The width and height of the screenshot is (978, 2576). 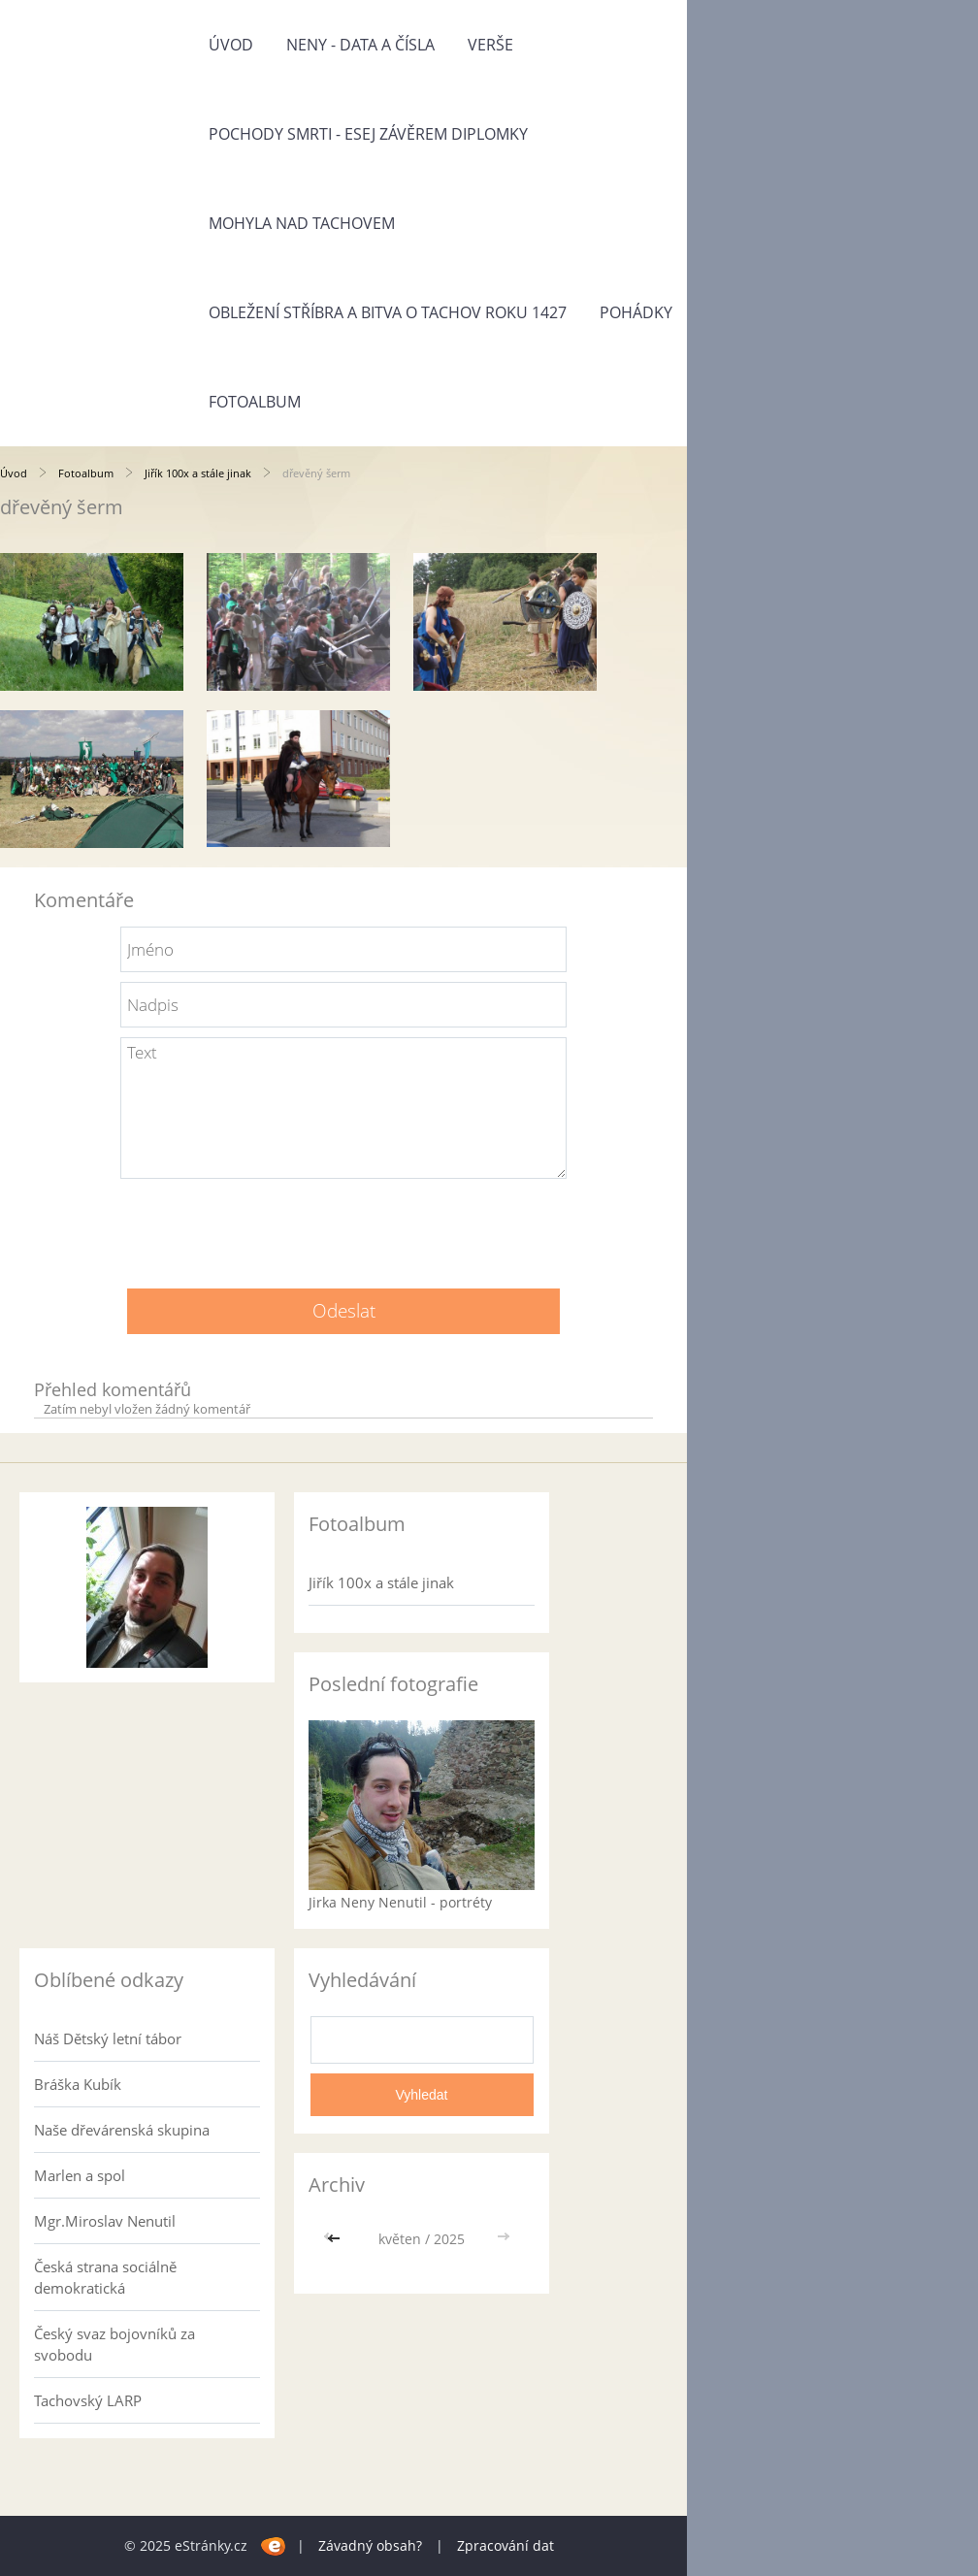 I want to click on Obležení Stříbra a bitva o Tachov roku 1427, so click(x=388, y=312).